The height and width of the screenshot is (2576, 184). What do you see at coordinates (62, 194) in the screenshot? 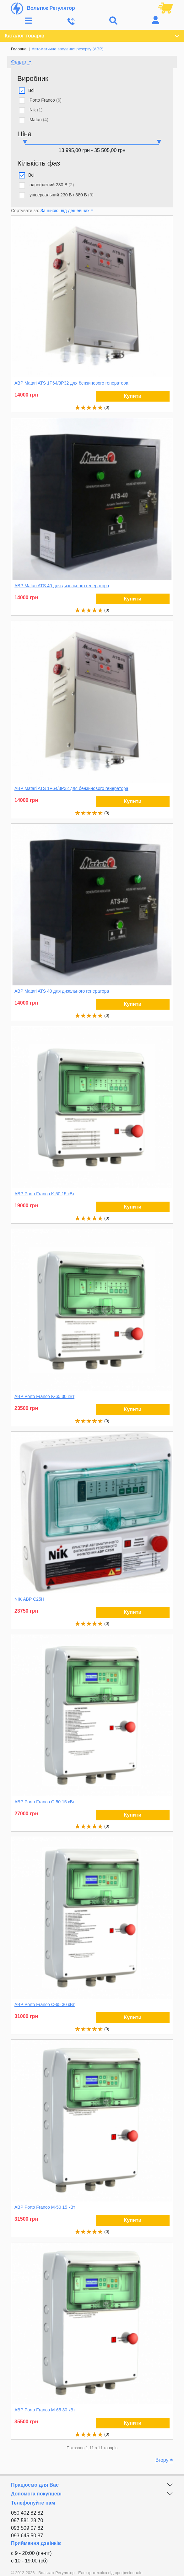
I see `універсальний 230 В / 380 В` at bounding box center [62, 194].